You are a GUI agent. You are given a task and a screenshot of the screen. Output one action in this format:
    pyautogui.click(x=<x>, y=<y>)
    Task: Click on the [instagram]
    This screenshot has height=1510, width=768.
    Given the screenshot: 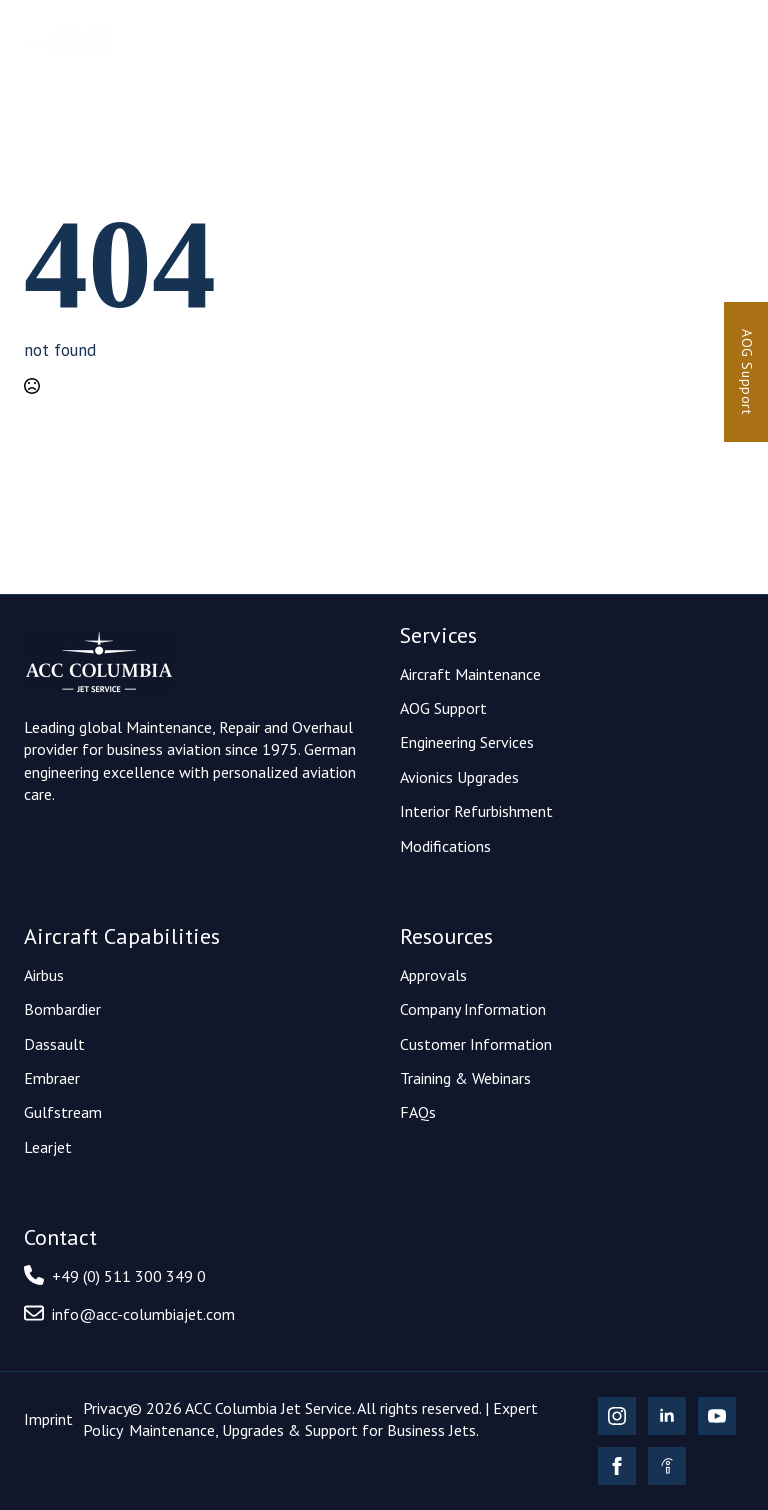 What is the action you would take?
    pyautogui.click(x=617, y=1416)
    